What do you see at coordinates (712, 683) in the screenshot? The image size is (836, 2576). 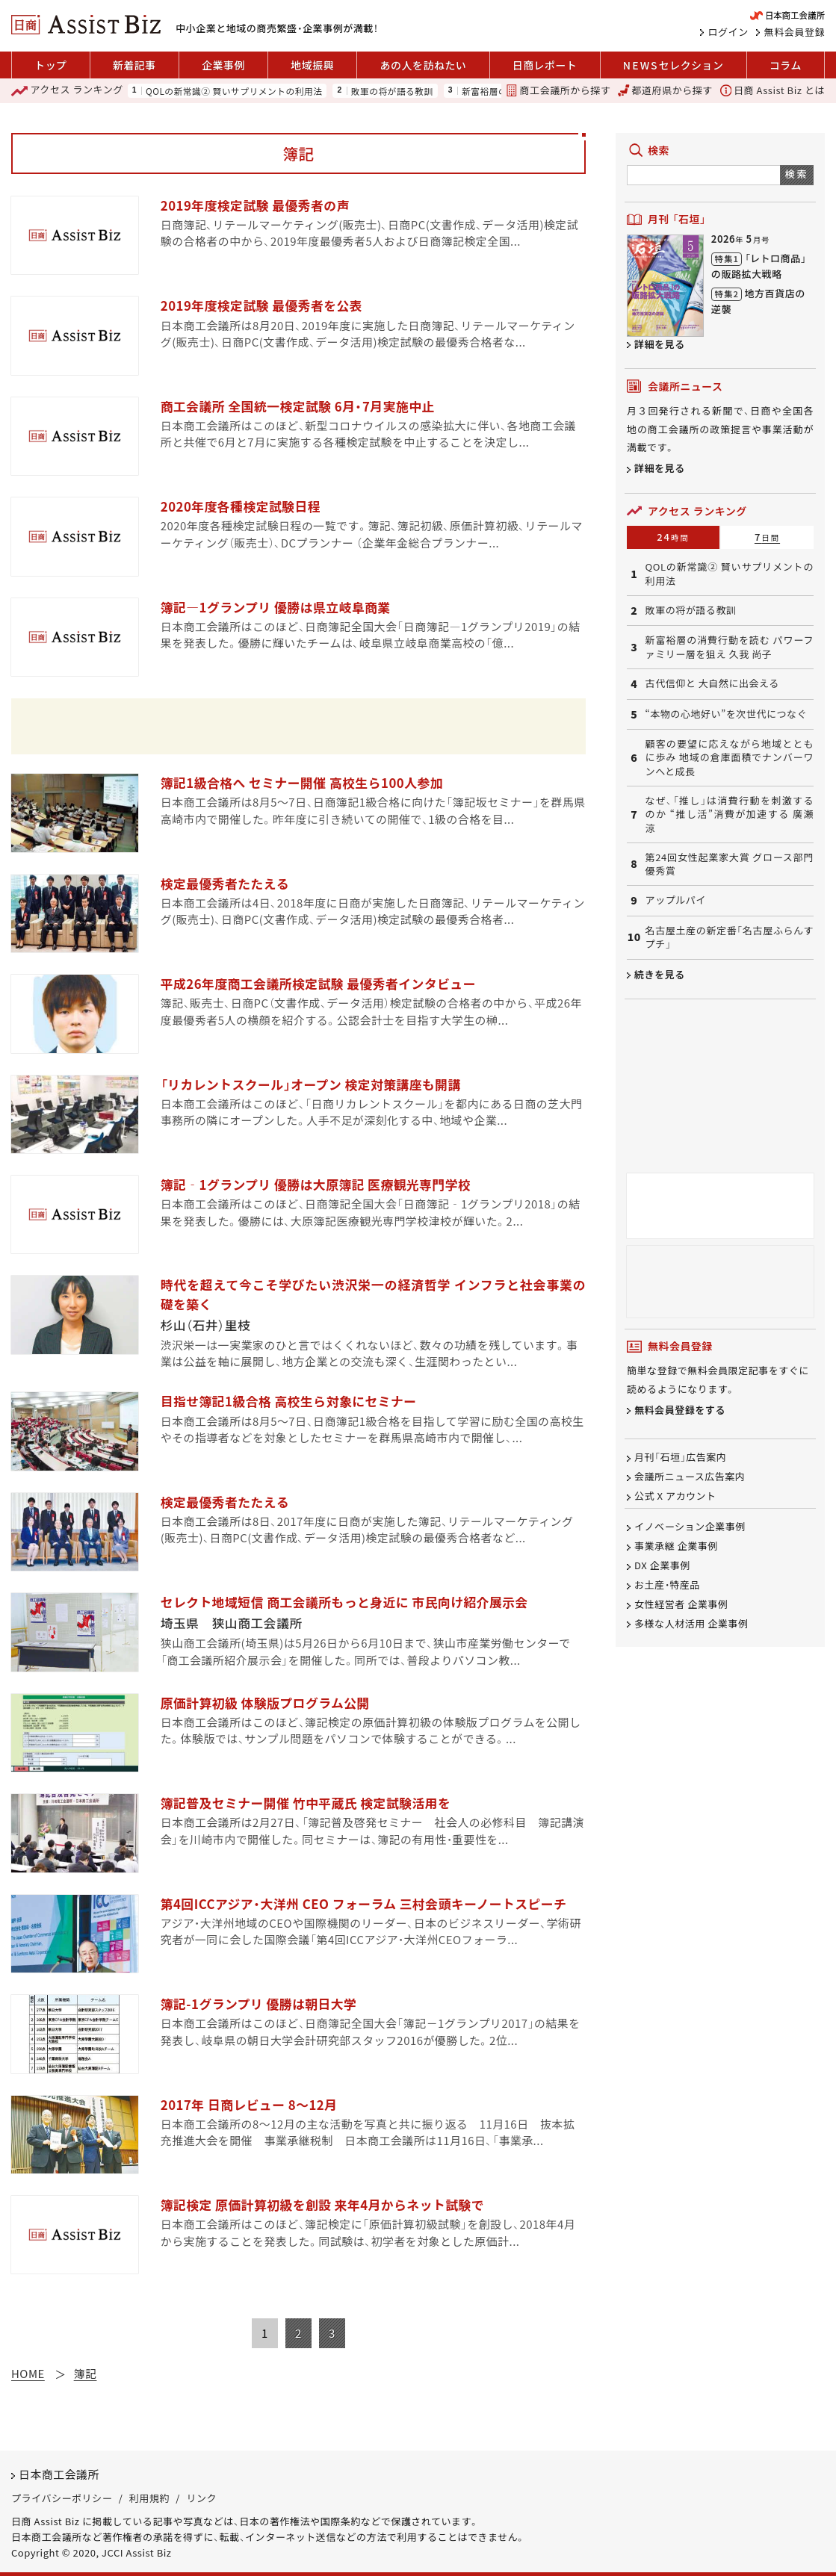 I see `古代信仰と 大自然に出会える` at bounding box center [712, 683].